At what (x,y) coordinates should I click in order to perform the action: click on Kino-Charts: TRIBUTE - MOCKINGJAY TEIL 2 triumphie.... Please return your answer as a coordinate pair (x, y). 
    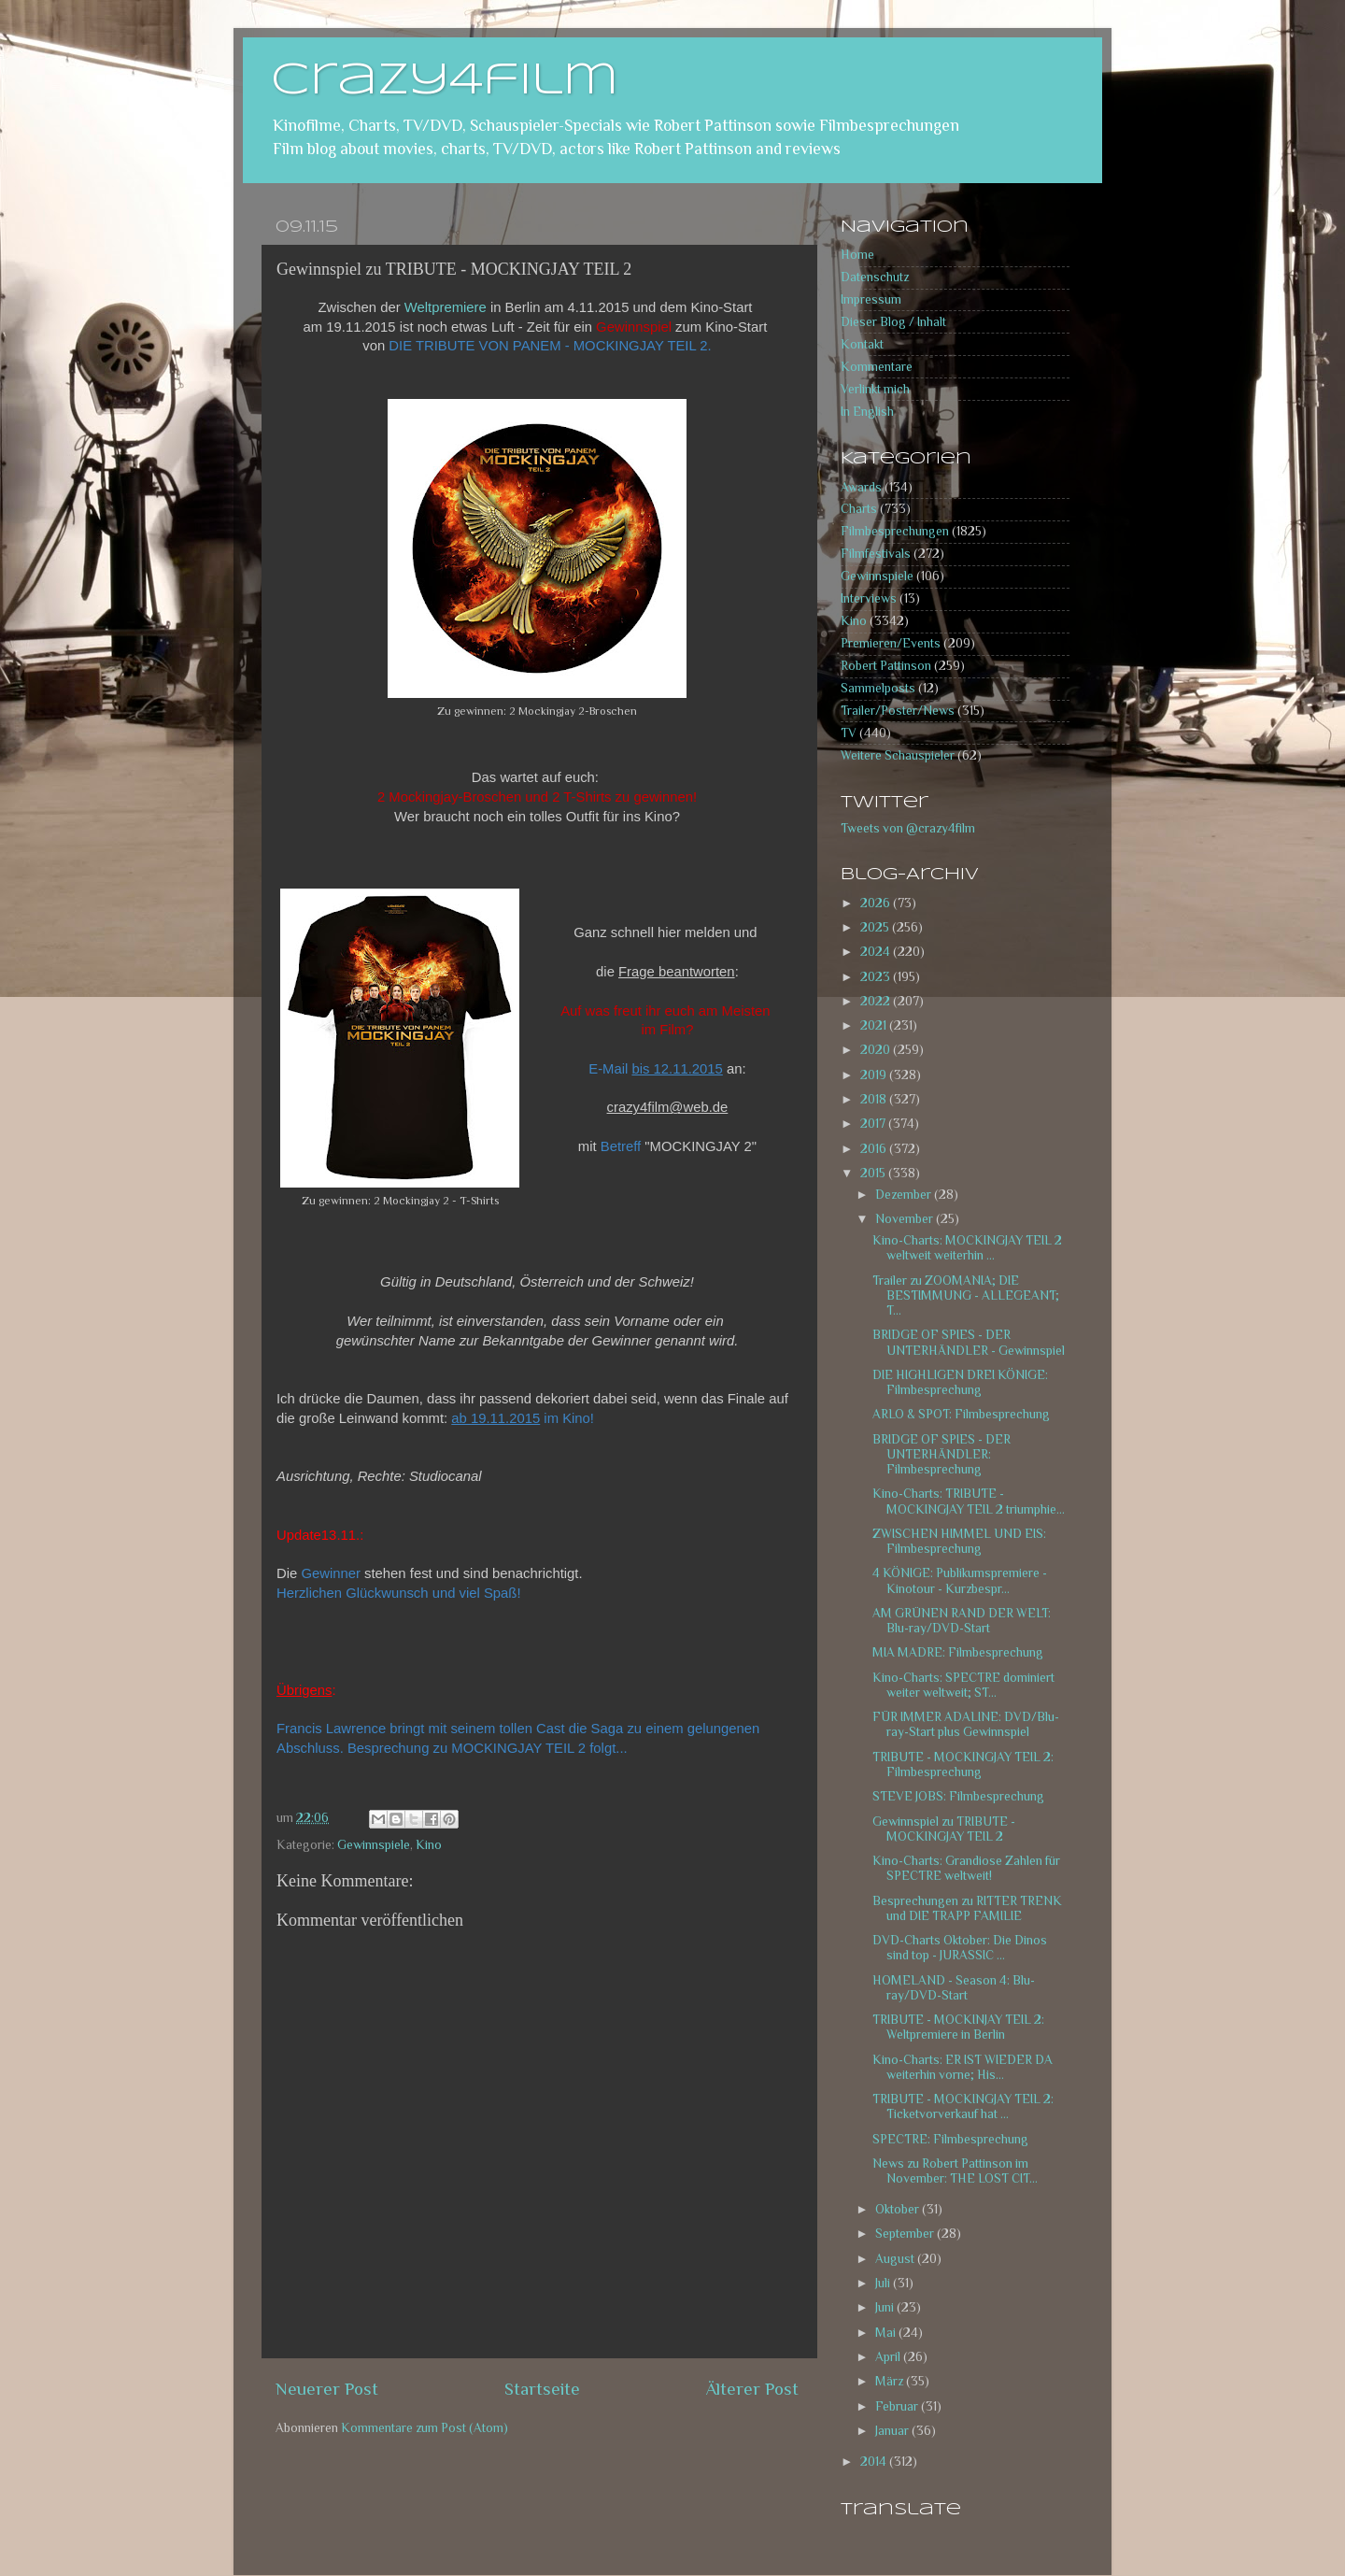
    Looking at the image, I should click on (968, 1501).